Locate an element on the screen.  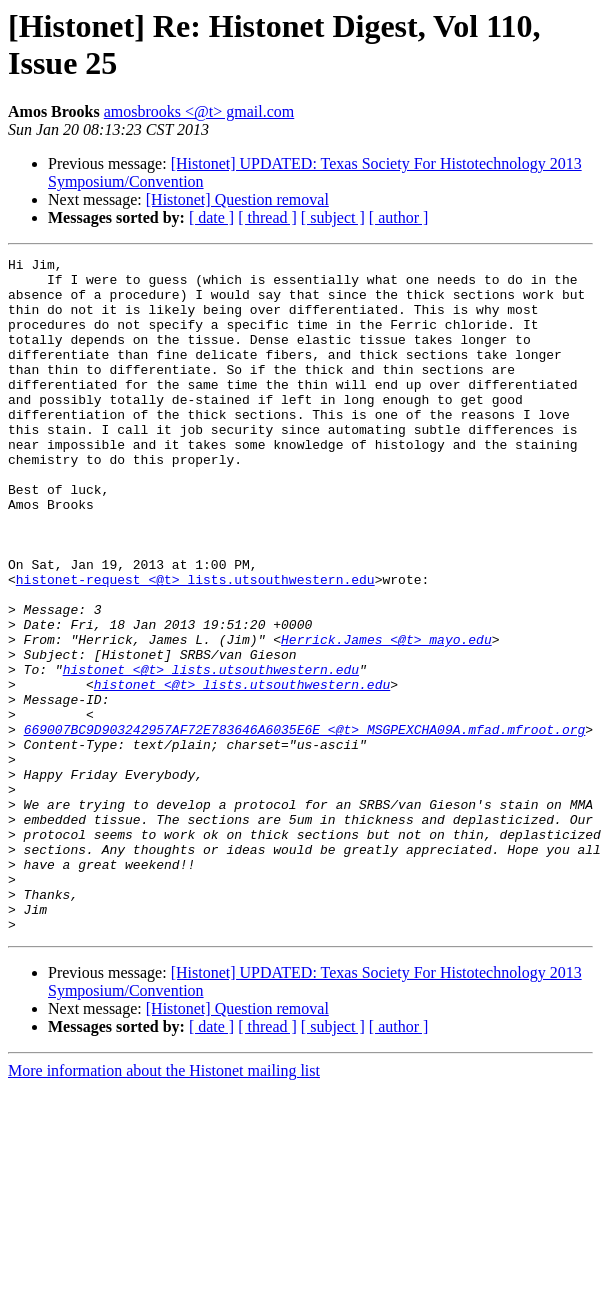
[ thread ] is located at coordinates (267, 217).